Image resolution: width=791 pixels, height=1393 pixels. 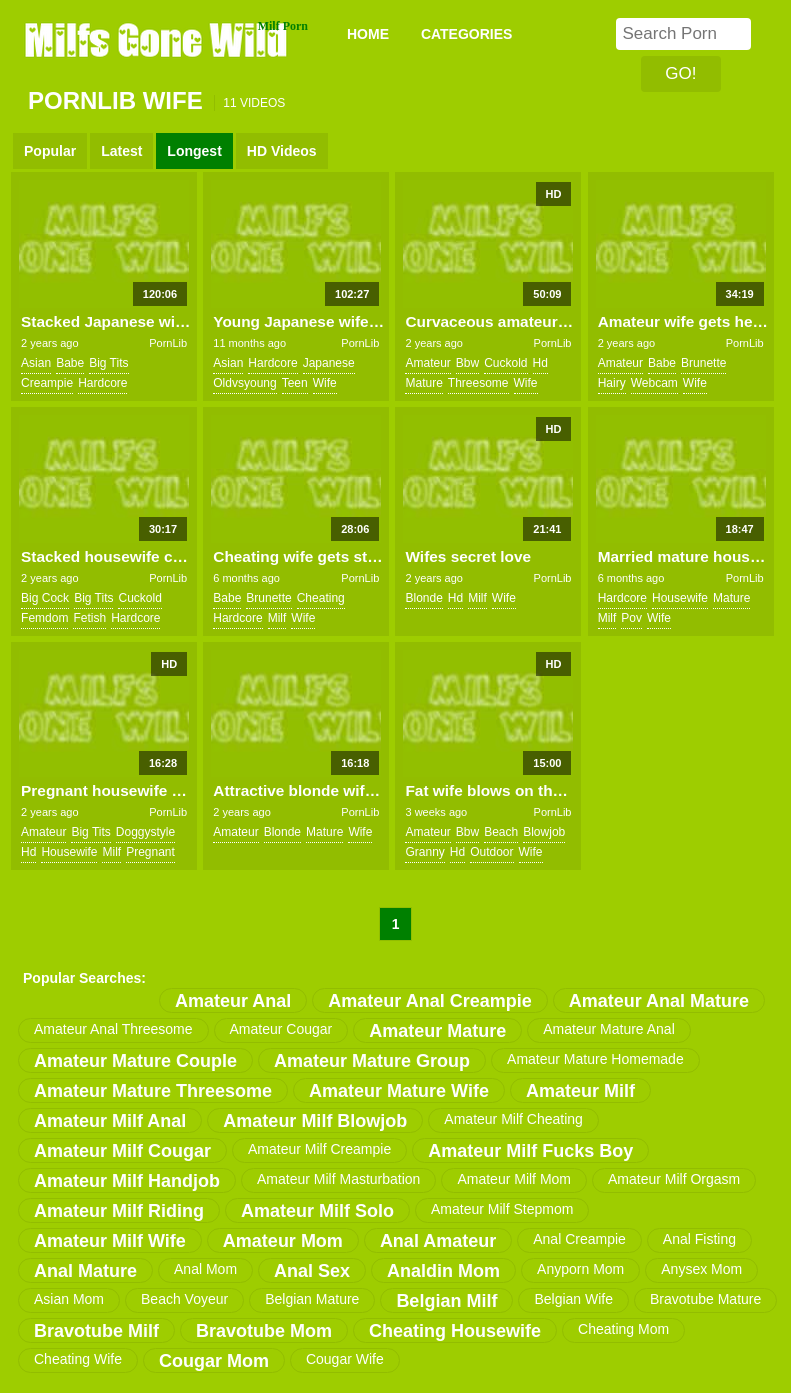 I want to click on anal fisting, so click(x=699, y=1239).